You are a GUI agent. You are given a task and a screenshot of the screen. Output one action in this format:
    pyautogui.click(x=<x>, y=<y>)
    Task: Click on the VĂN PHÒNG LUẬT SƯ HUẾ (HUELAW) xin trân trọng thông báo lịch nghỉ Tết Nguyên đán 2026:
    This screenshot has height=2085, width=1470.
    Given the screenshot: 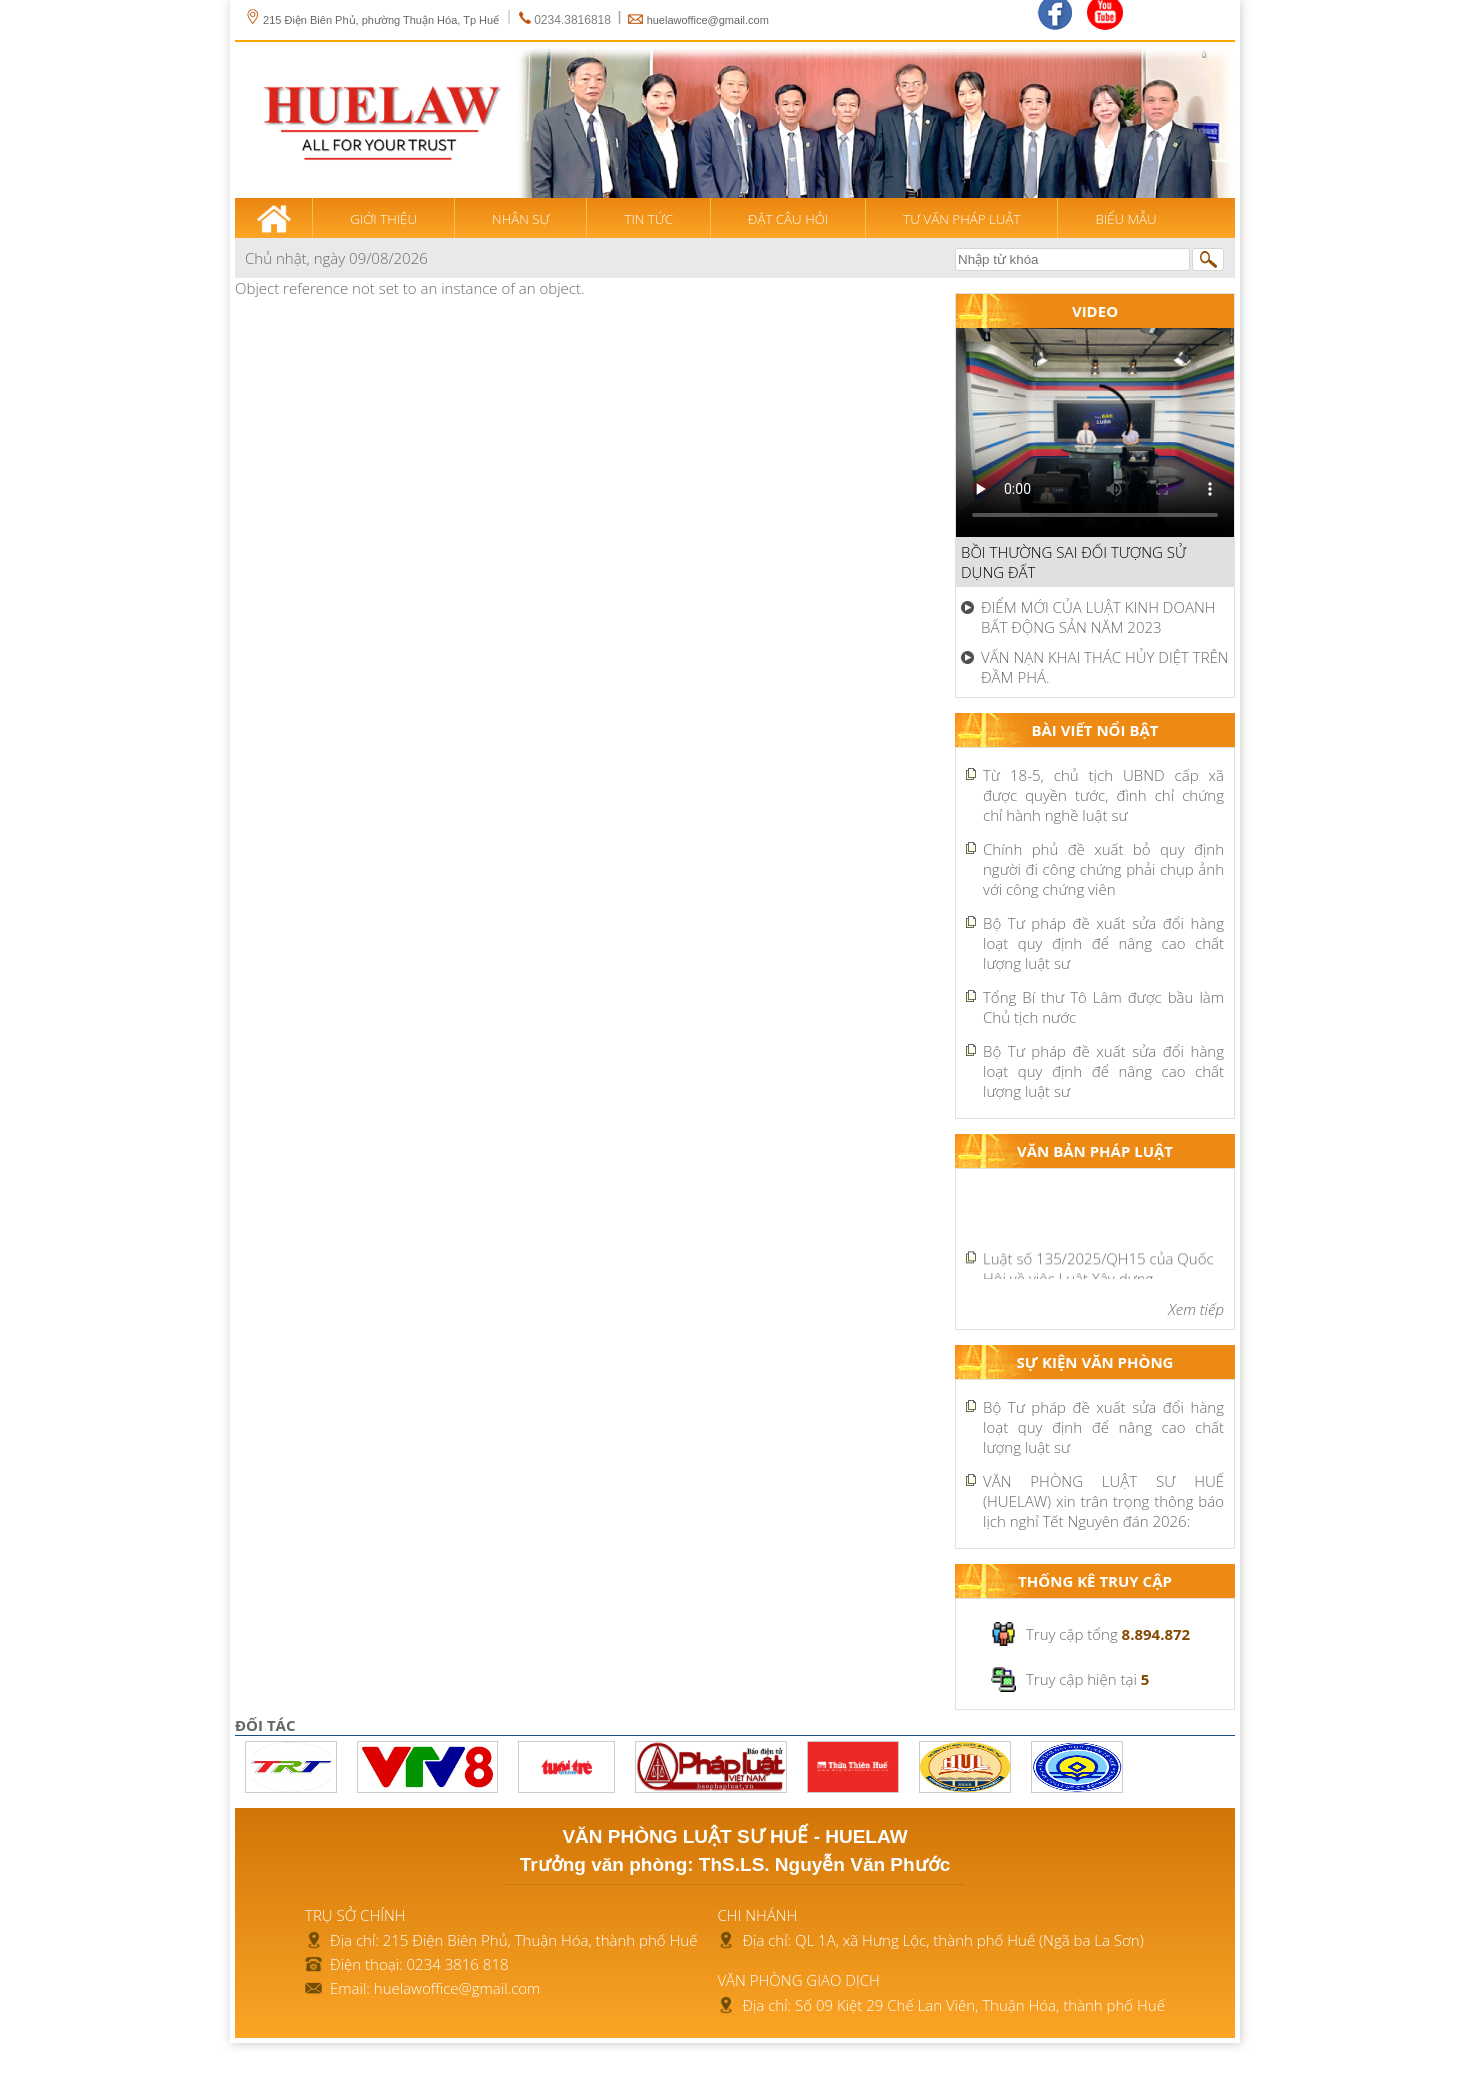 What is the action you would take?
    pyautogui.click(x=1103, y=1501)
    